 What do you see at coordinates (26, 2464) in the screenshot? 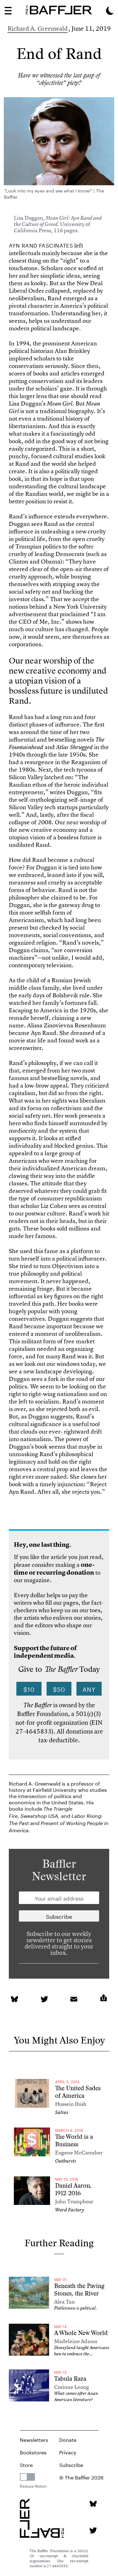
I see `Store` at bounding box center [26, 2464].